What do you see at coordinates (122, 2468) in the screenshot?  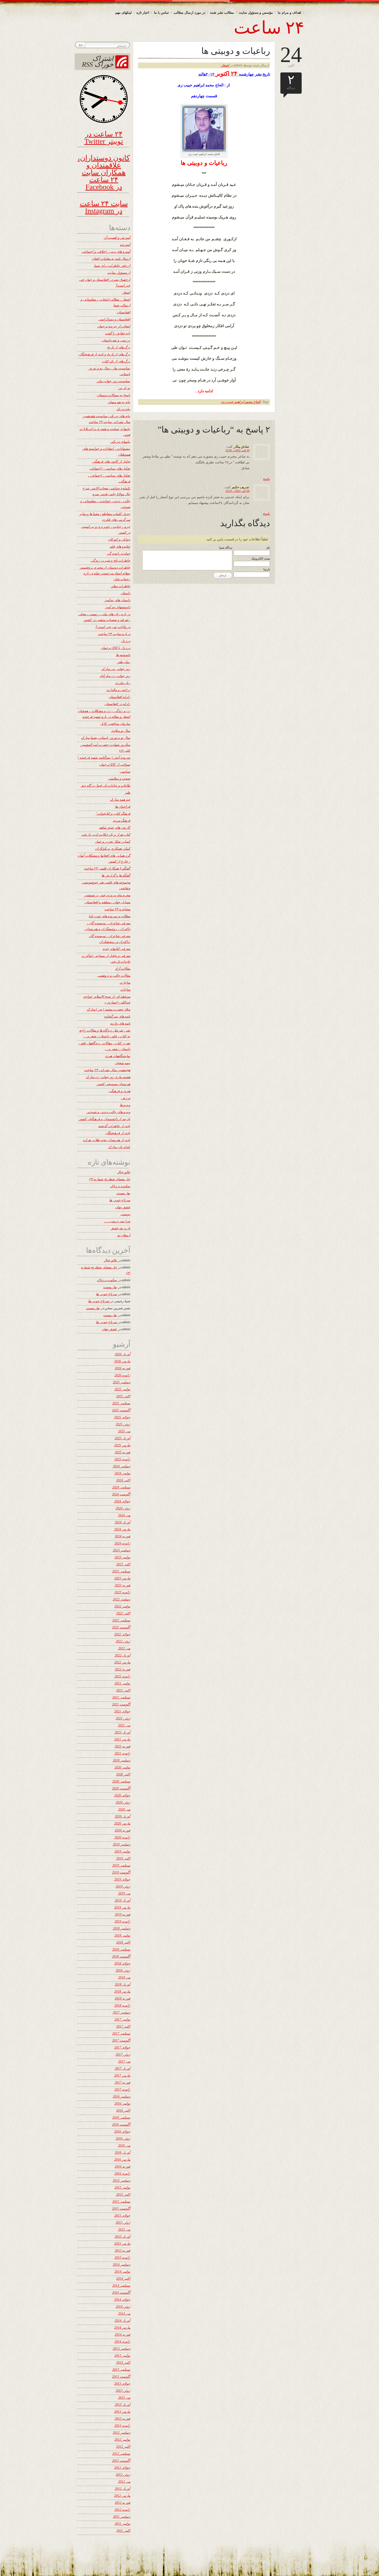 I see `جولای 2012` at bounding box center [122, 2468].